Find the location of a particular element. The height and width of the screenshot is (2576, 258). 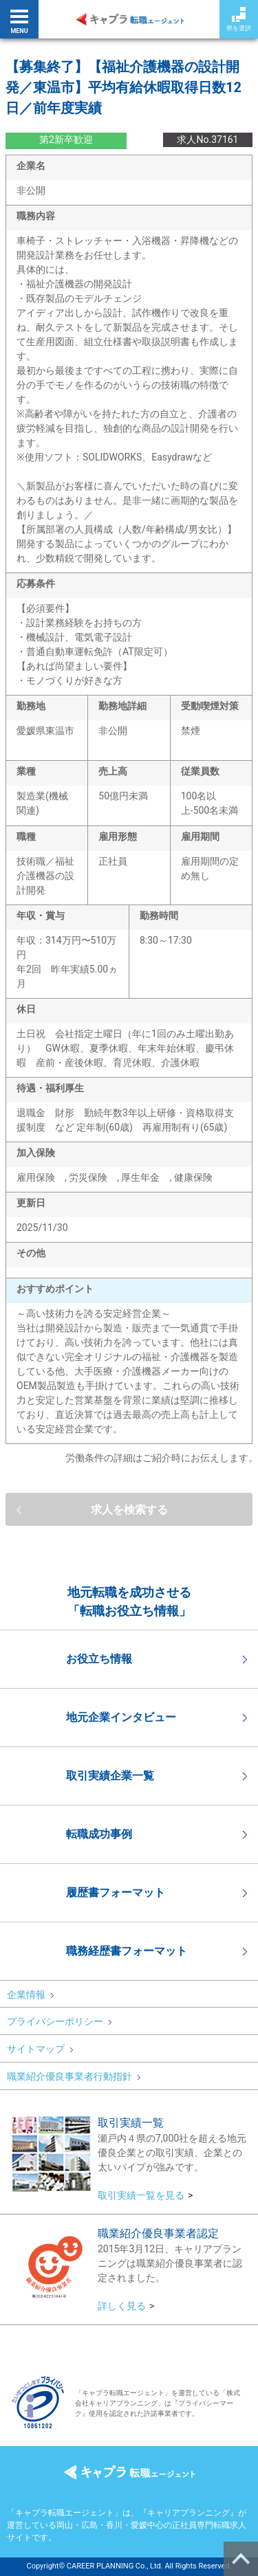

詳しく見る is located at coordinates (122, 2305).